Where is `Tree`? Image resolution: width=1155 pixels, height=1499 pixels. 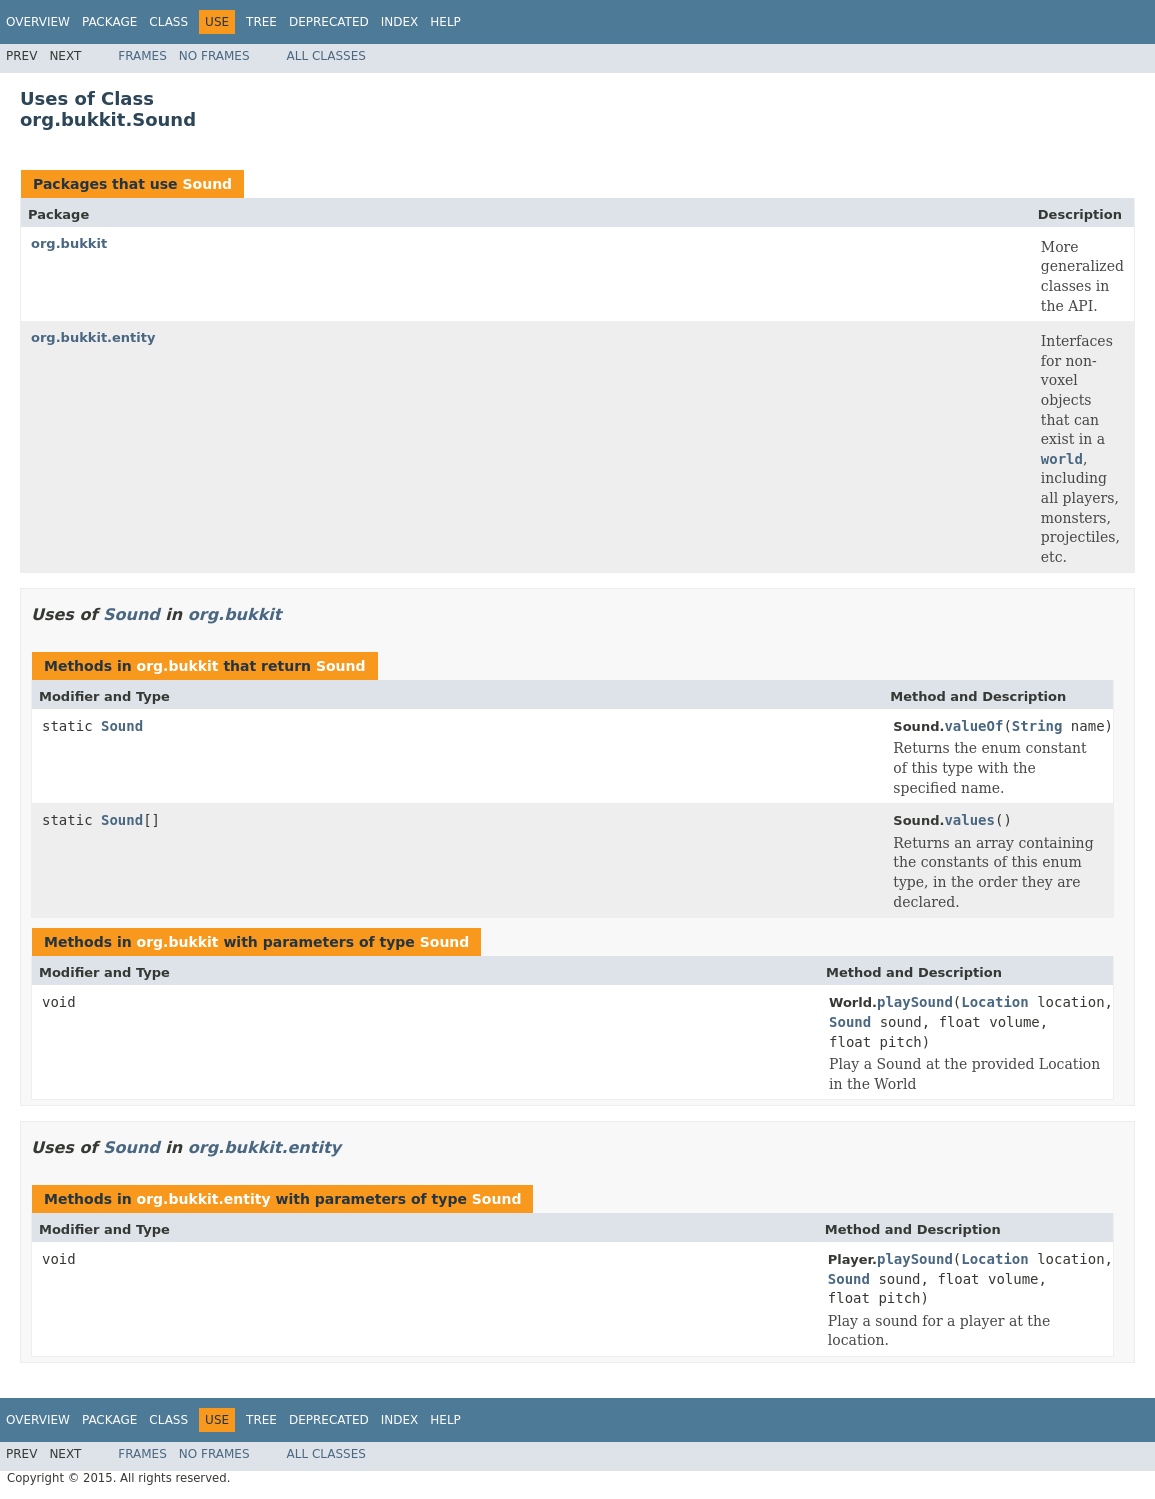 Tree is located at coordinates (261, 22).